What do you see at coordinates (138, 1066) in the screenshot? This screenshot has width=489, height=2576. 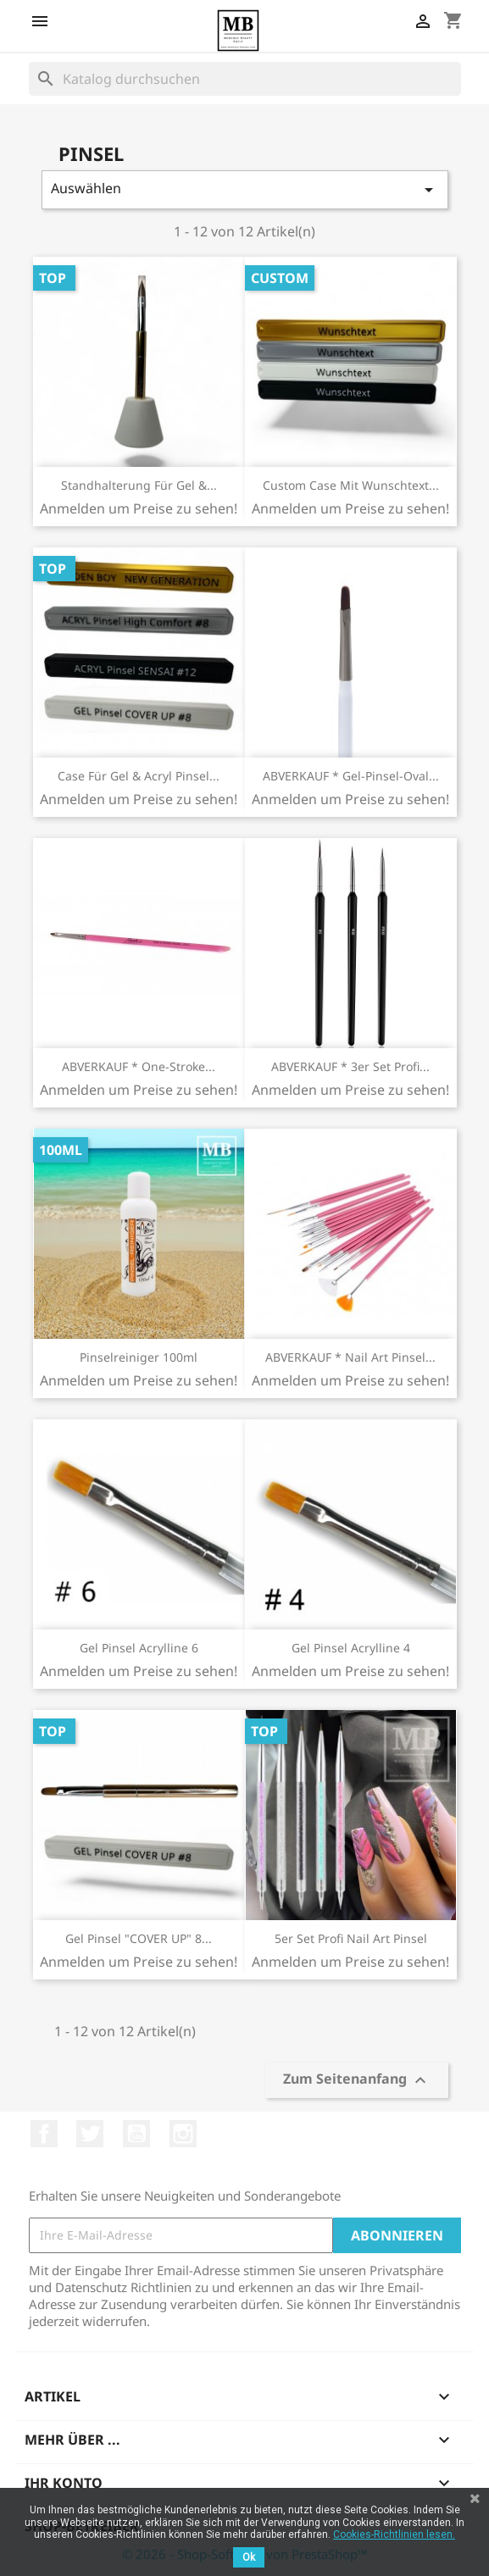 I see `ABVERKAUF * One-Stroke...` at bounding box center [138, 1066].